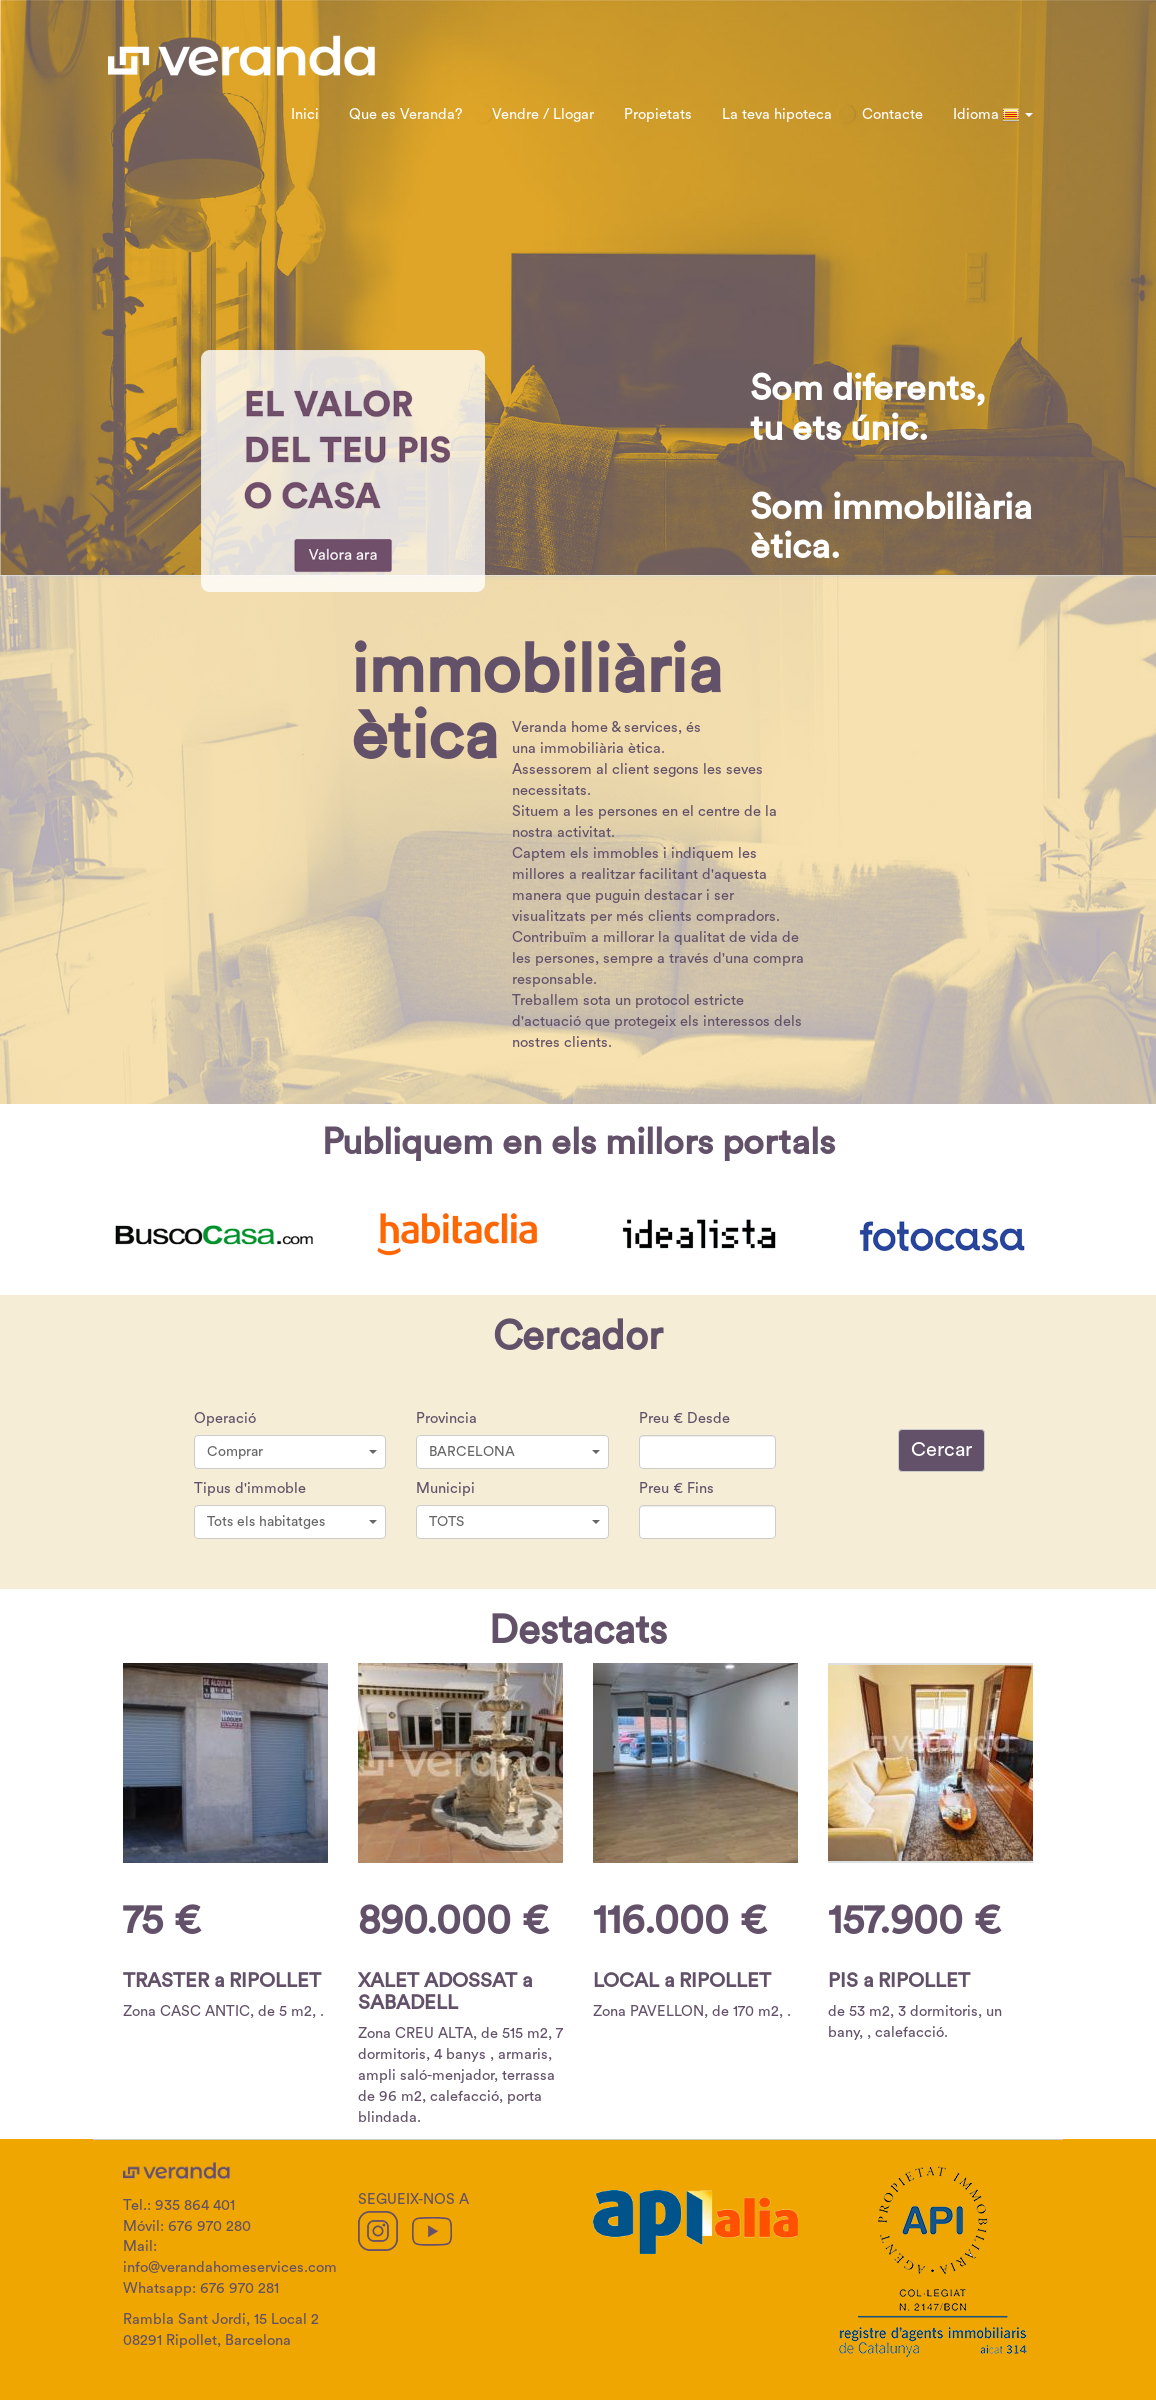 Image resolution: width=1156 pixels, height=2400 pixels. Describe the element at coordinates (684, 1418) in the screenshot. I see `Preu € Desde` at that location.